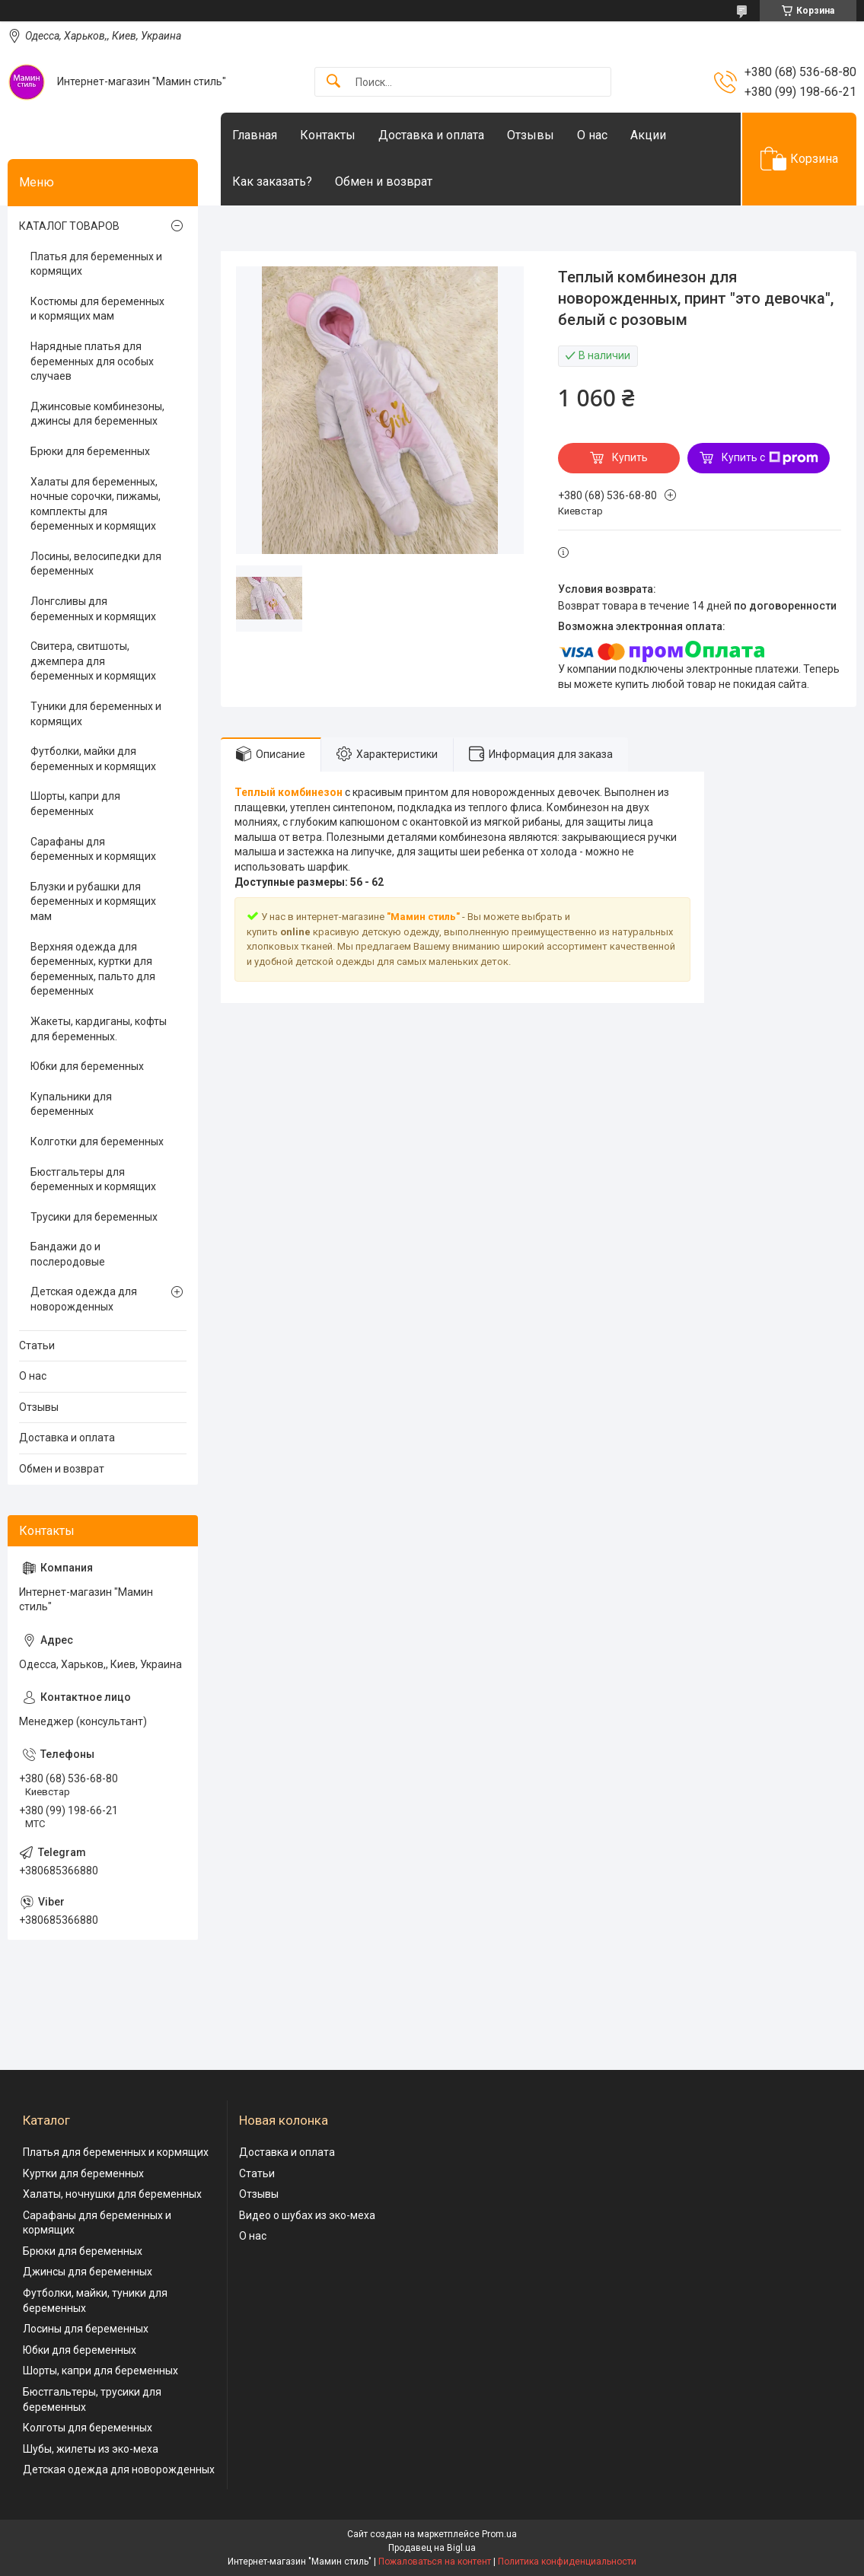 This screenshot has height=2576, width=864. I want to click on Халаты для беременных, ночные сорочки, пижамы, комплекты для беременных и кормящих, so click(95, 504).